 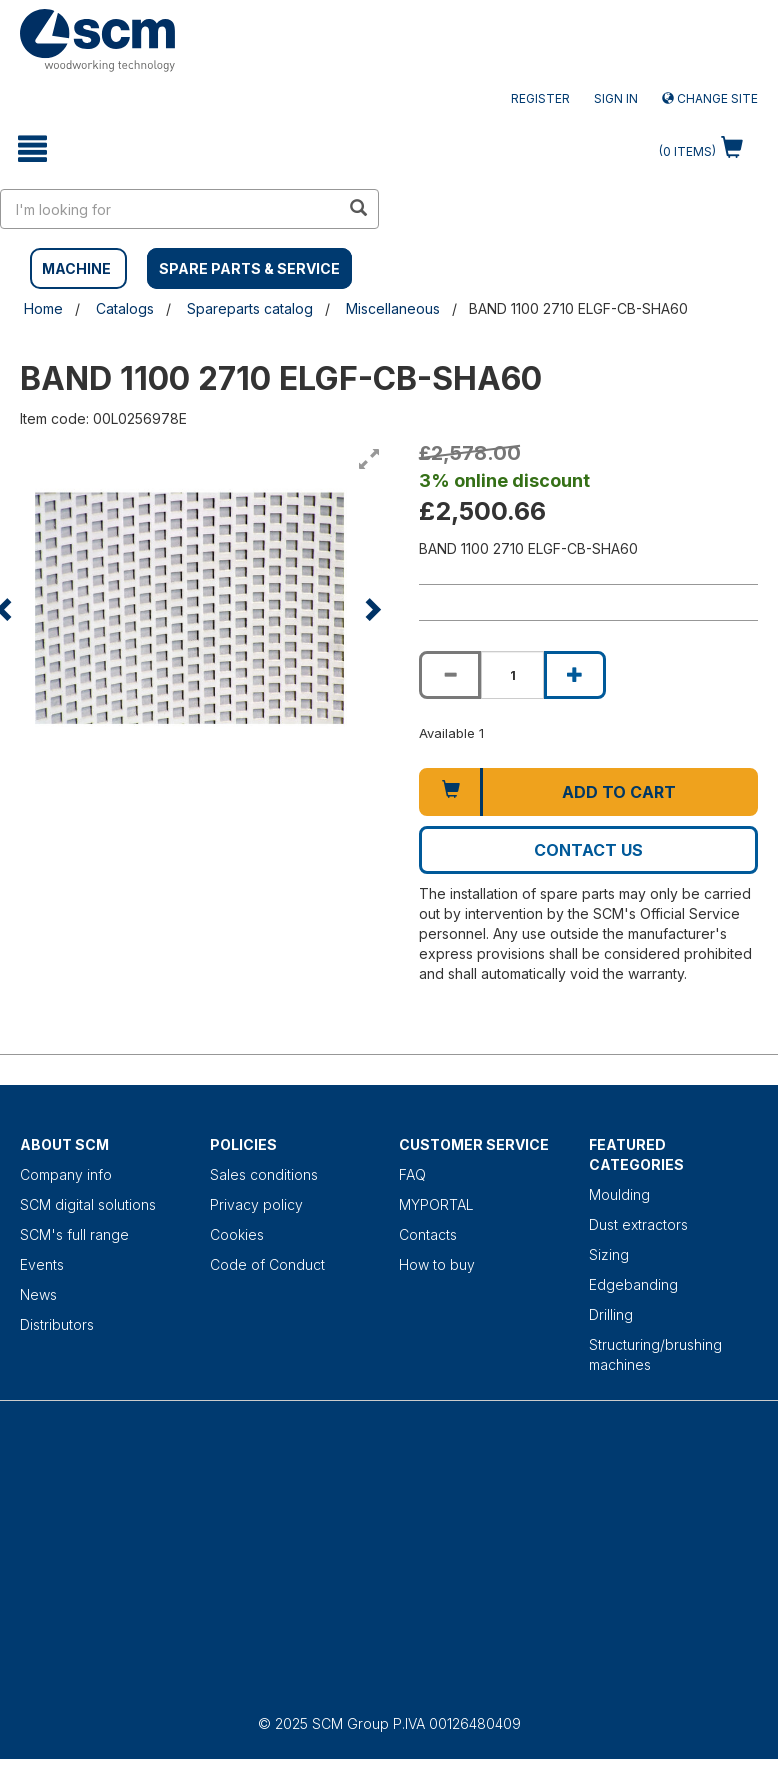 I want to click on Sizing, so click(x=609, y=1254).